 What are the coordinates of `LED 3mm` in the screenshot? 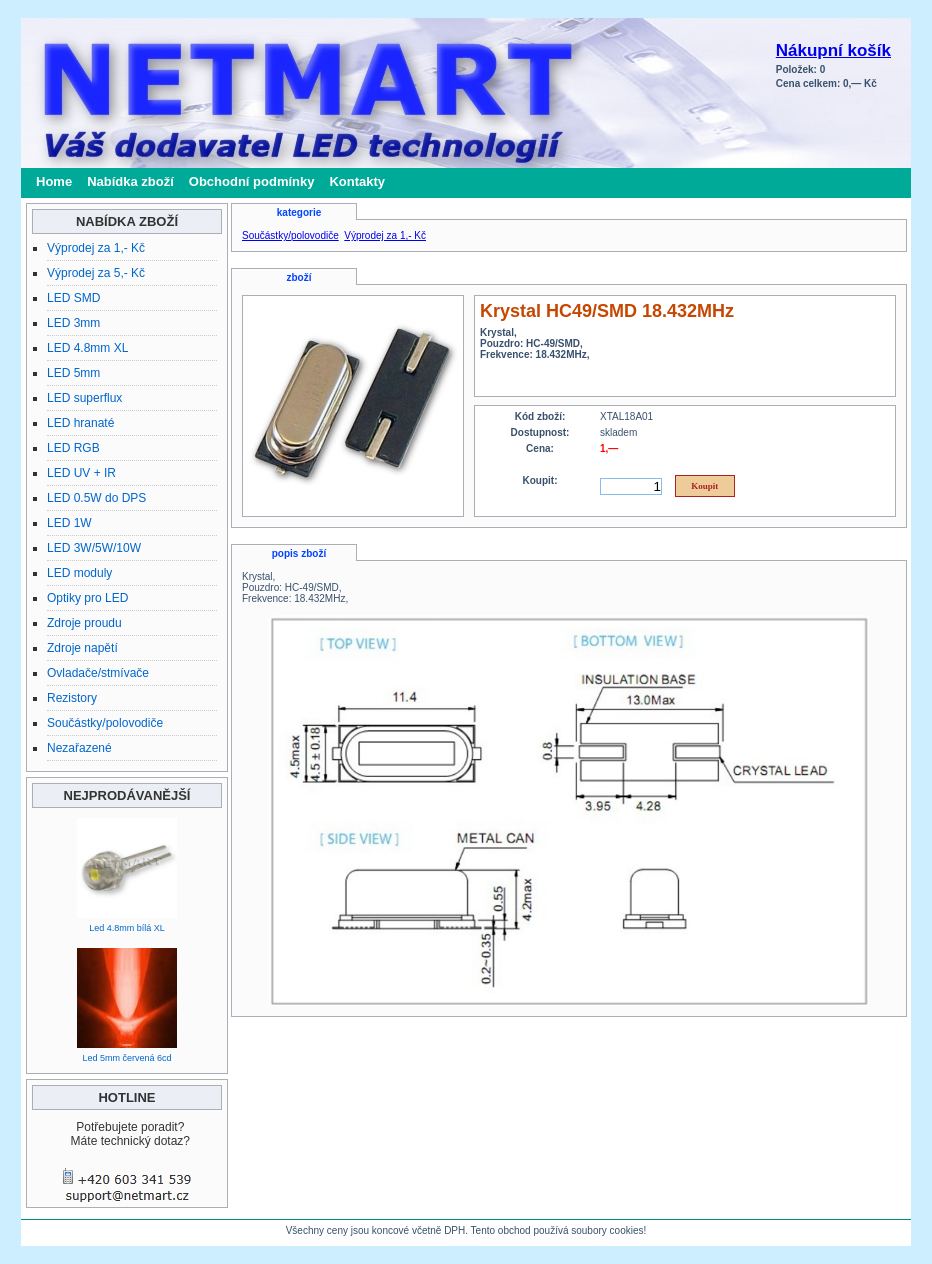 It's located at (73, 323).